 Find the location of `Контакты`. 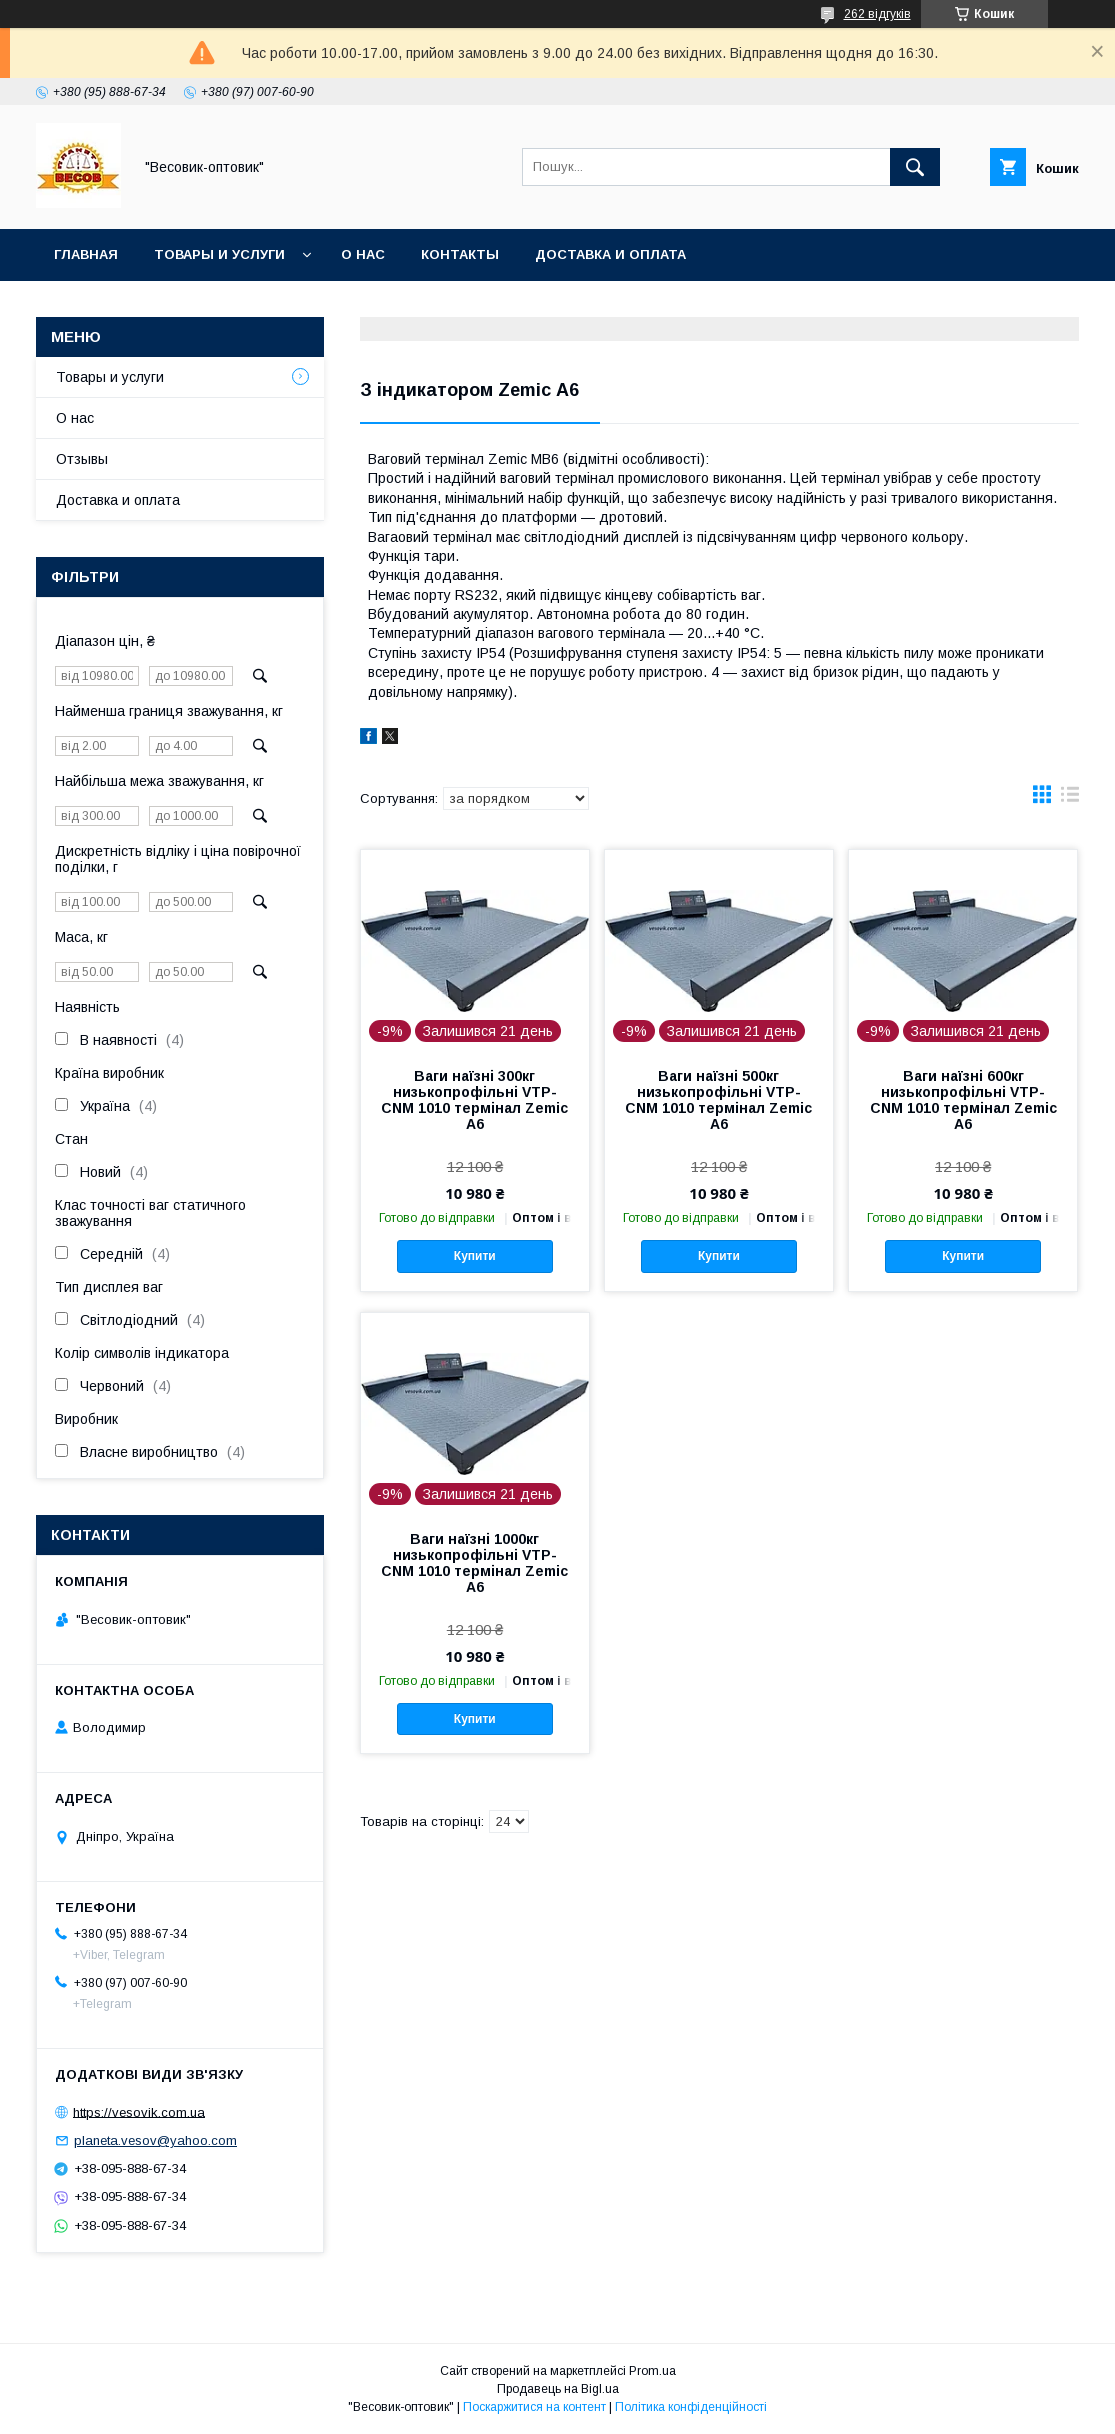

Контакты is located at coordinates (460, 254).